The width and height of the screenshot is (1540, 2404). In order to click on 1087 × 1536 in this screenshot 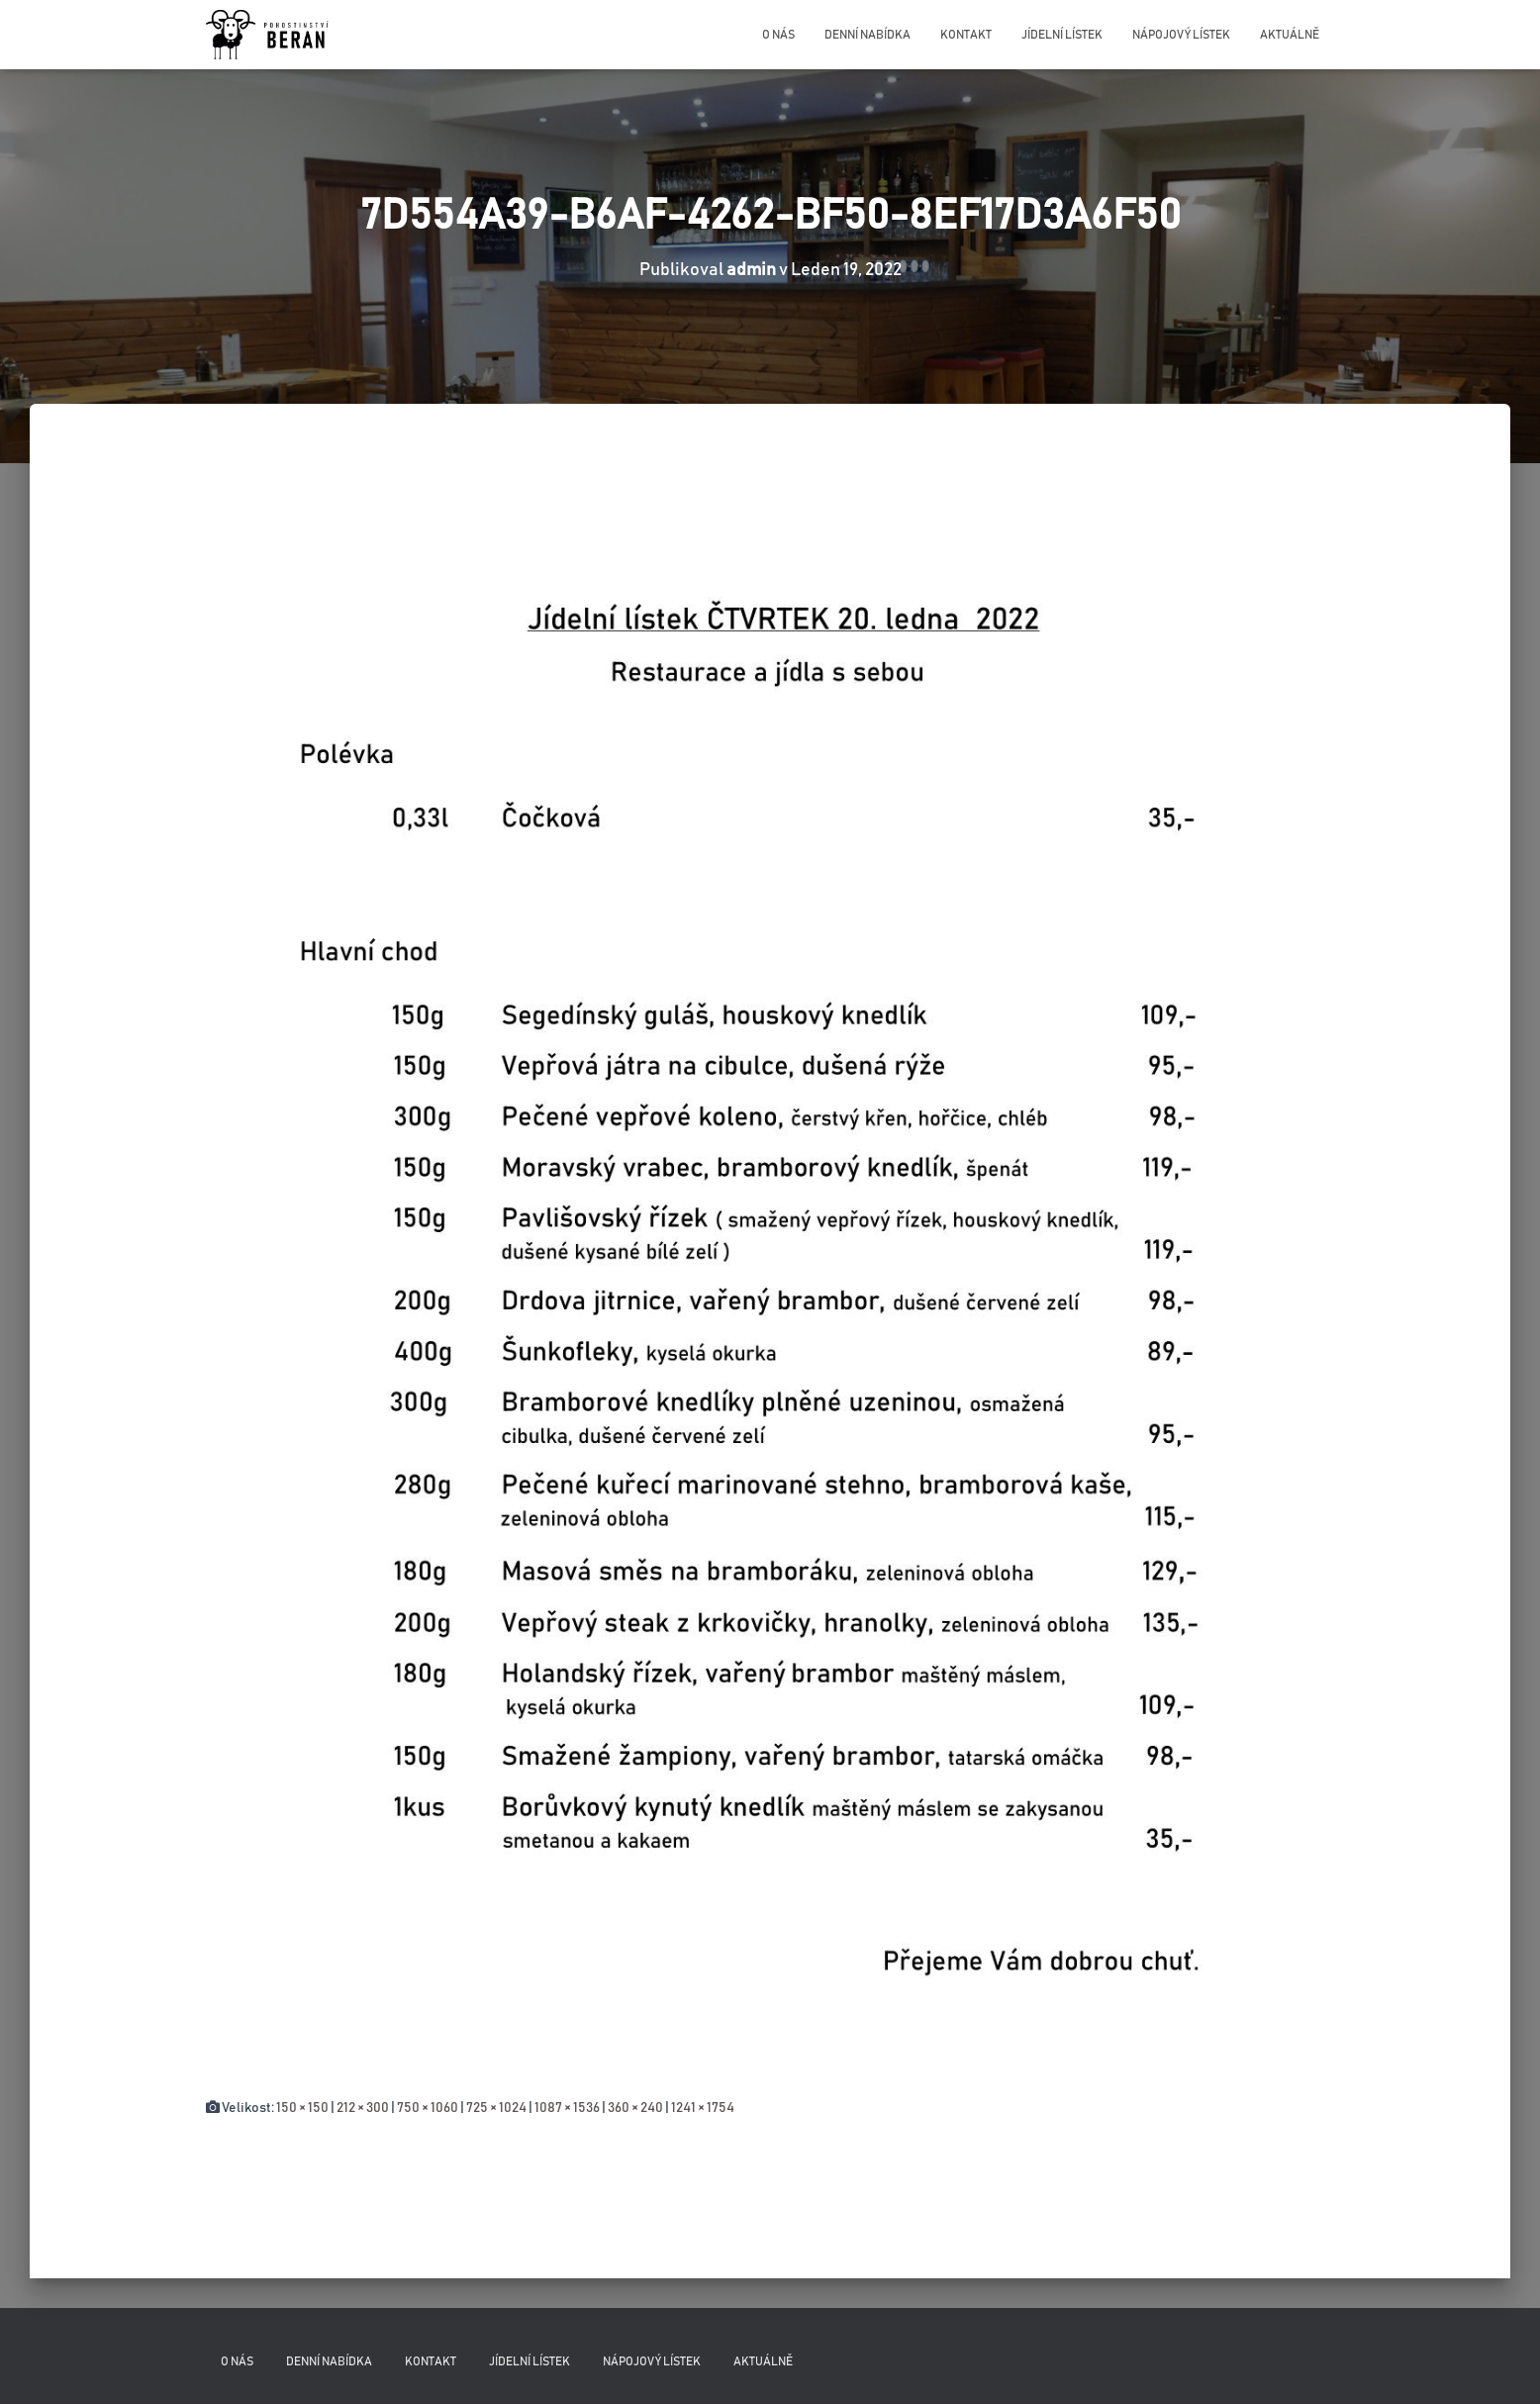, I will do `click(567, 2108)`.